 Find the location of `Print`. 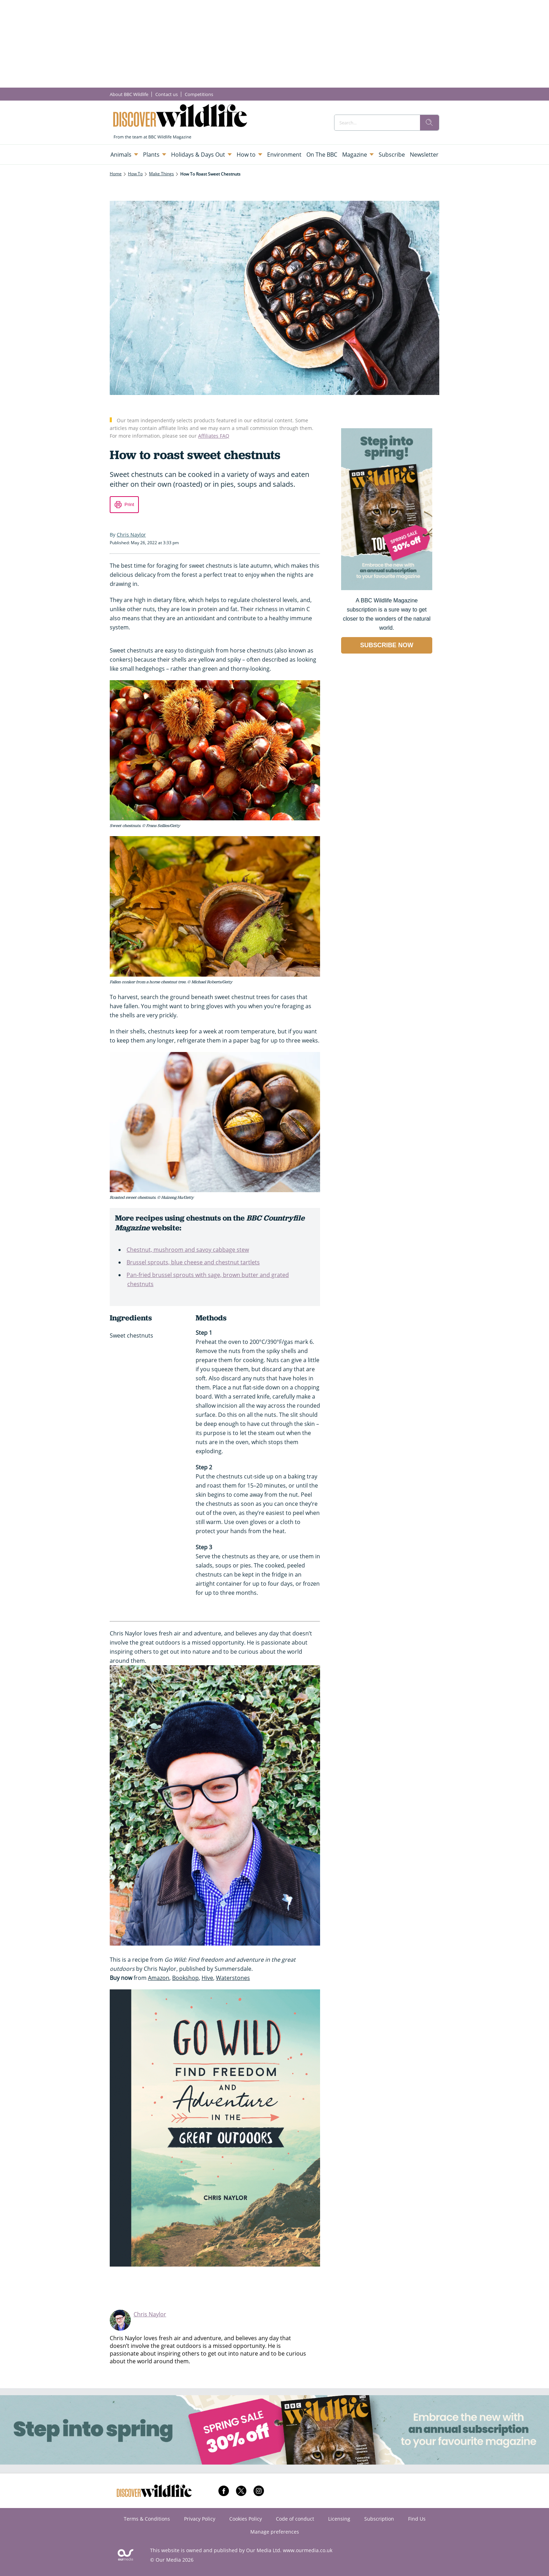

Print is located at coordinates (129, 504).